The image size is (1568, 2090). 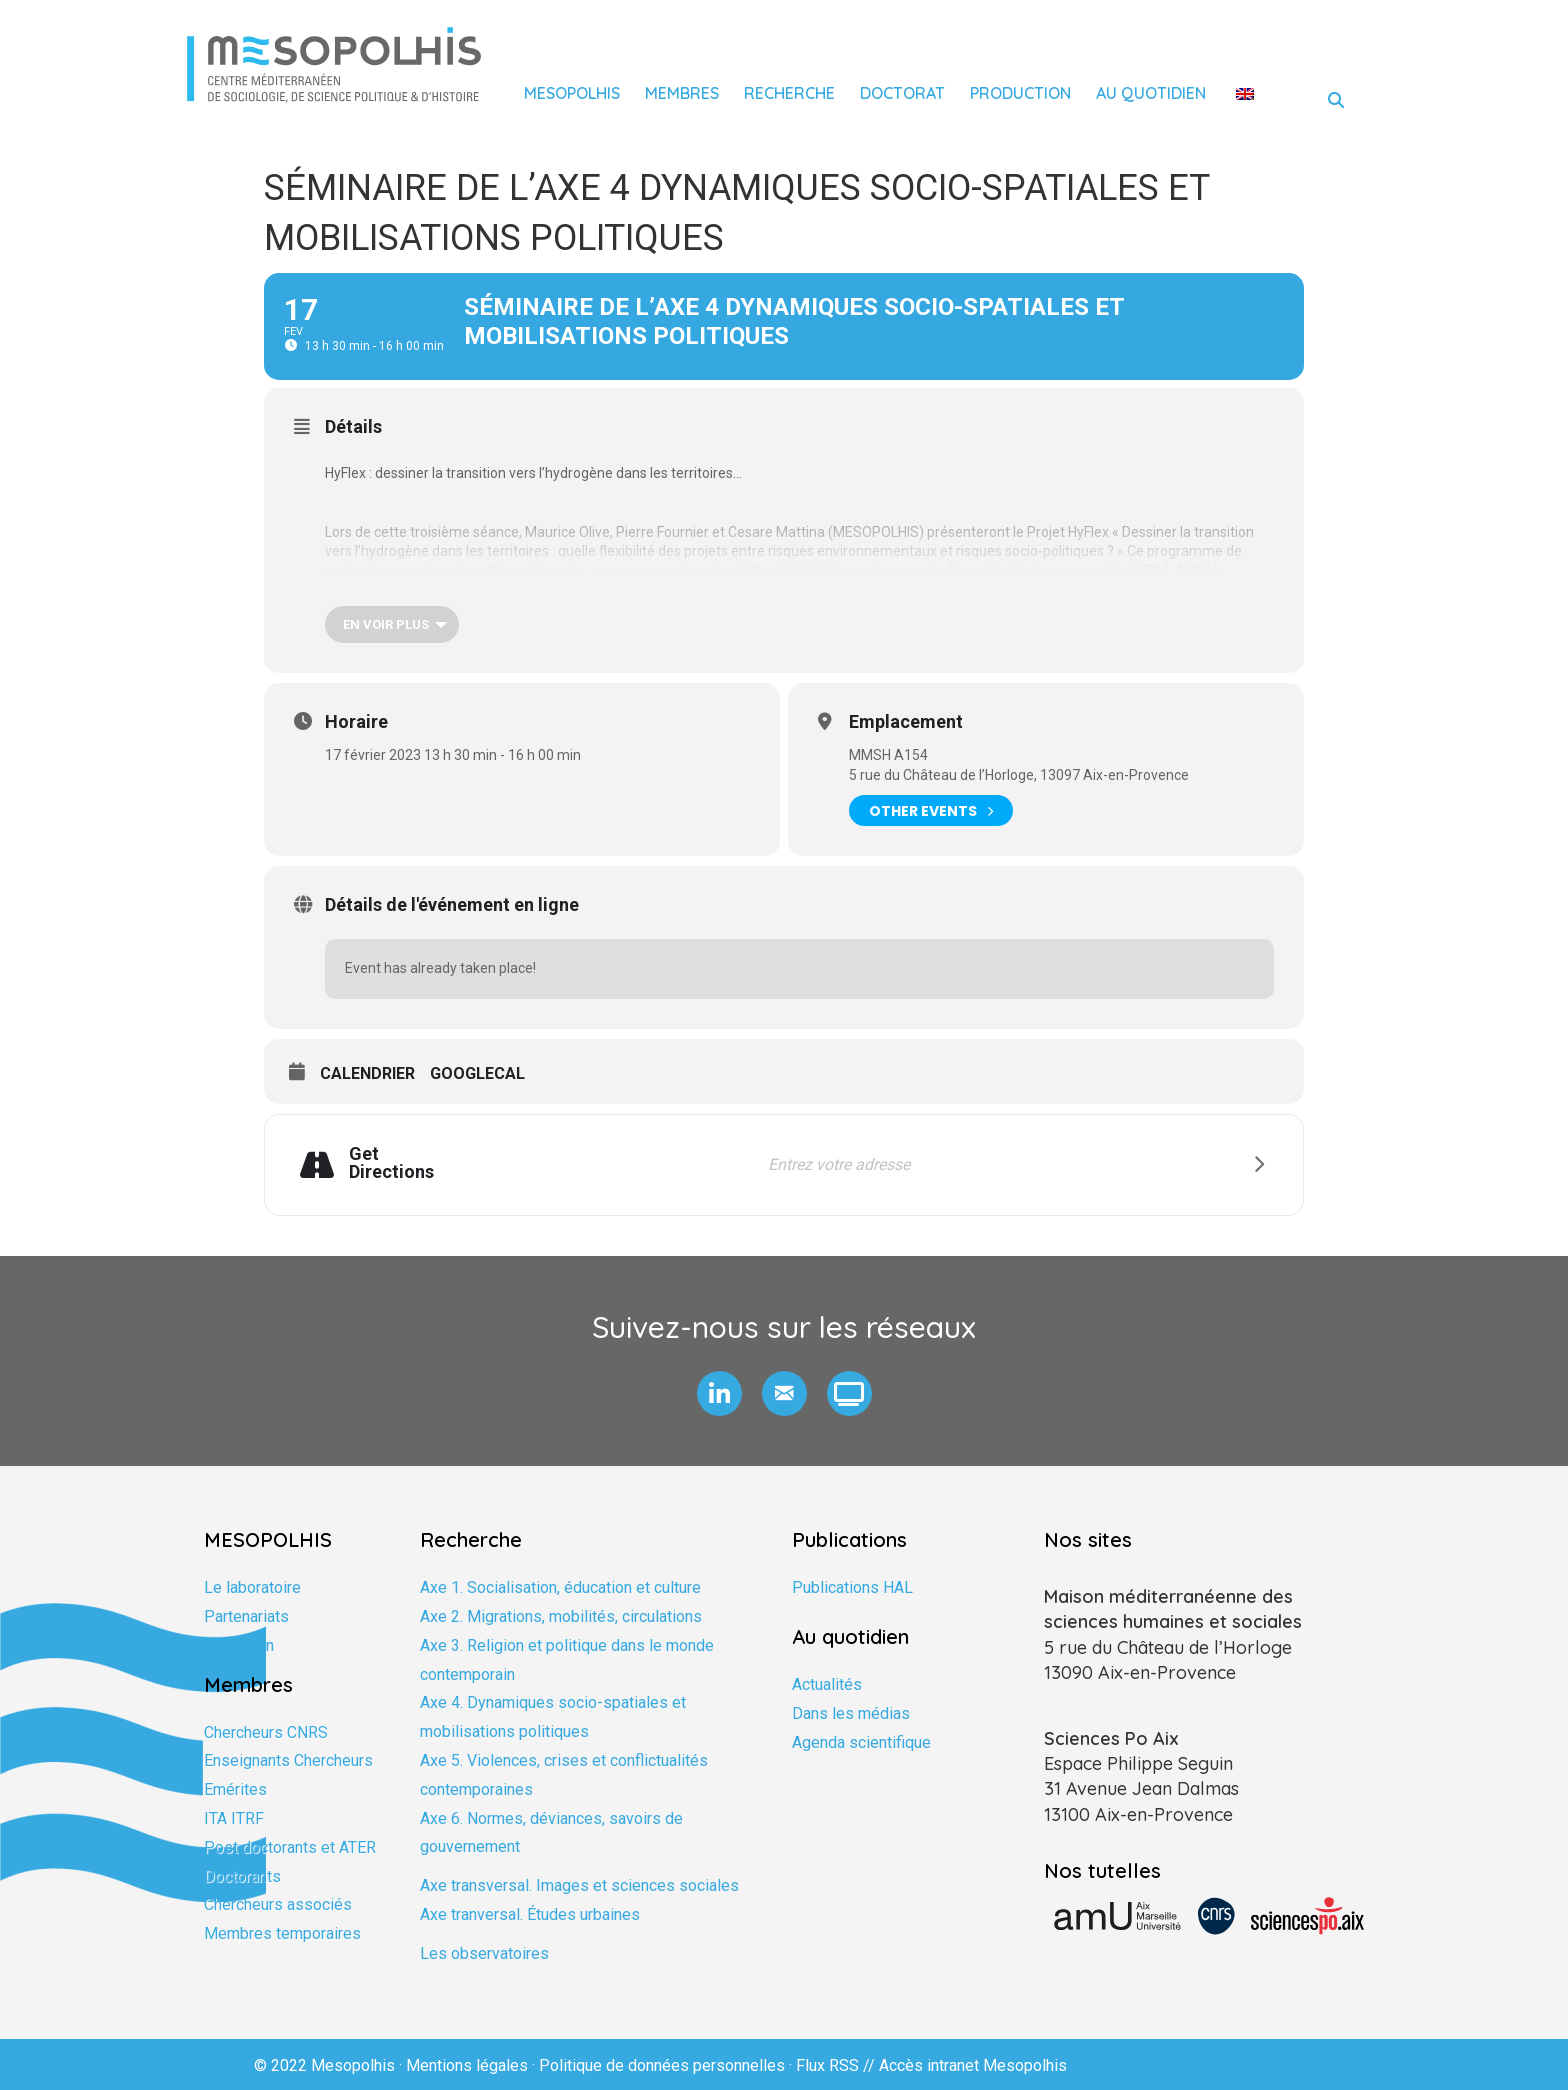 What do you see at coordinates (266, 1732) in the screenshot?
I see `Chercheurs CNRS` at bounding box center [266, 1732].